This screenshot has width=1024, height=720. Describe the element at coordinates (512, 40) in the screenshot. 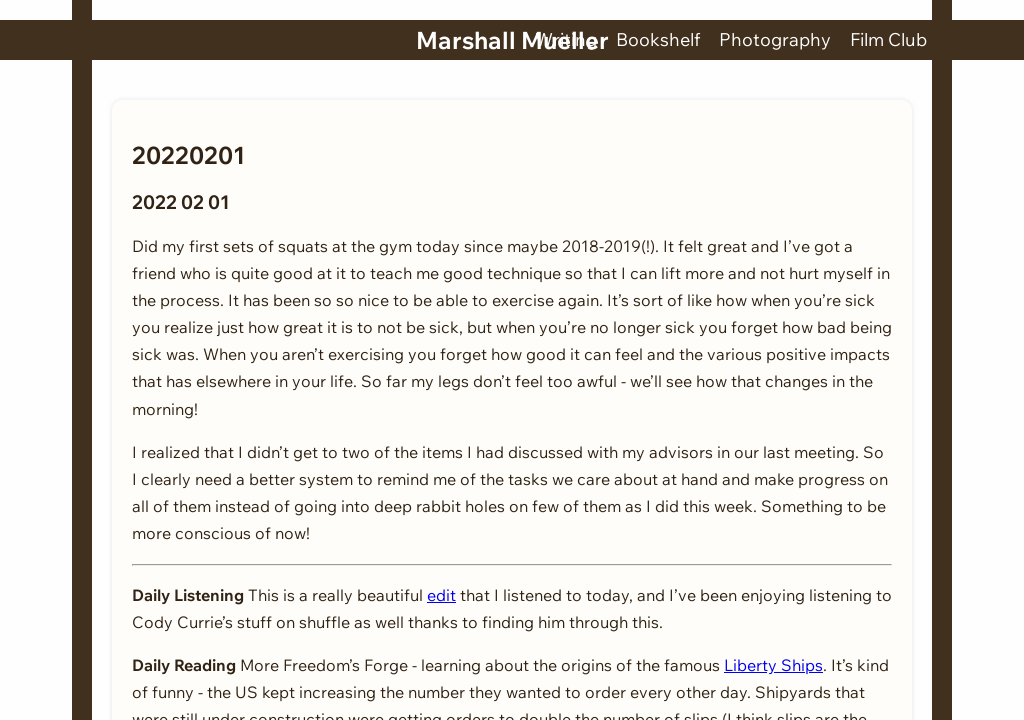

I see `Marshall Mueller` at that location.